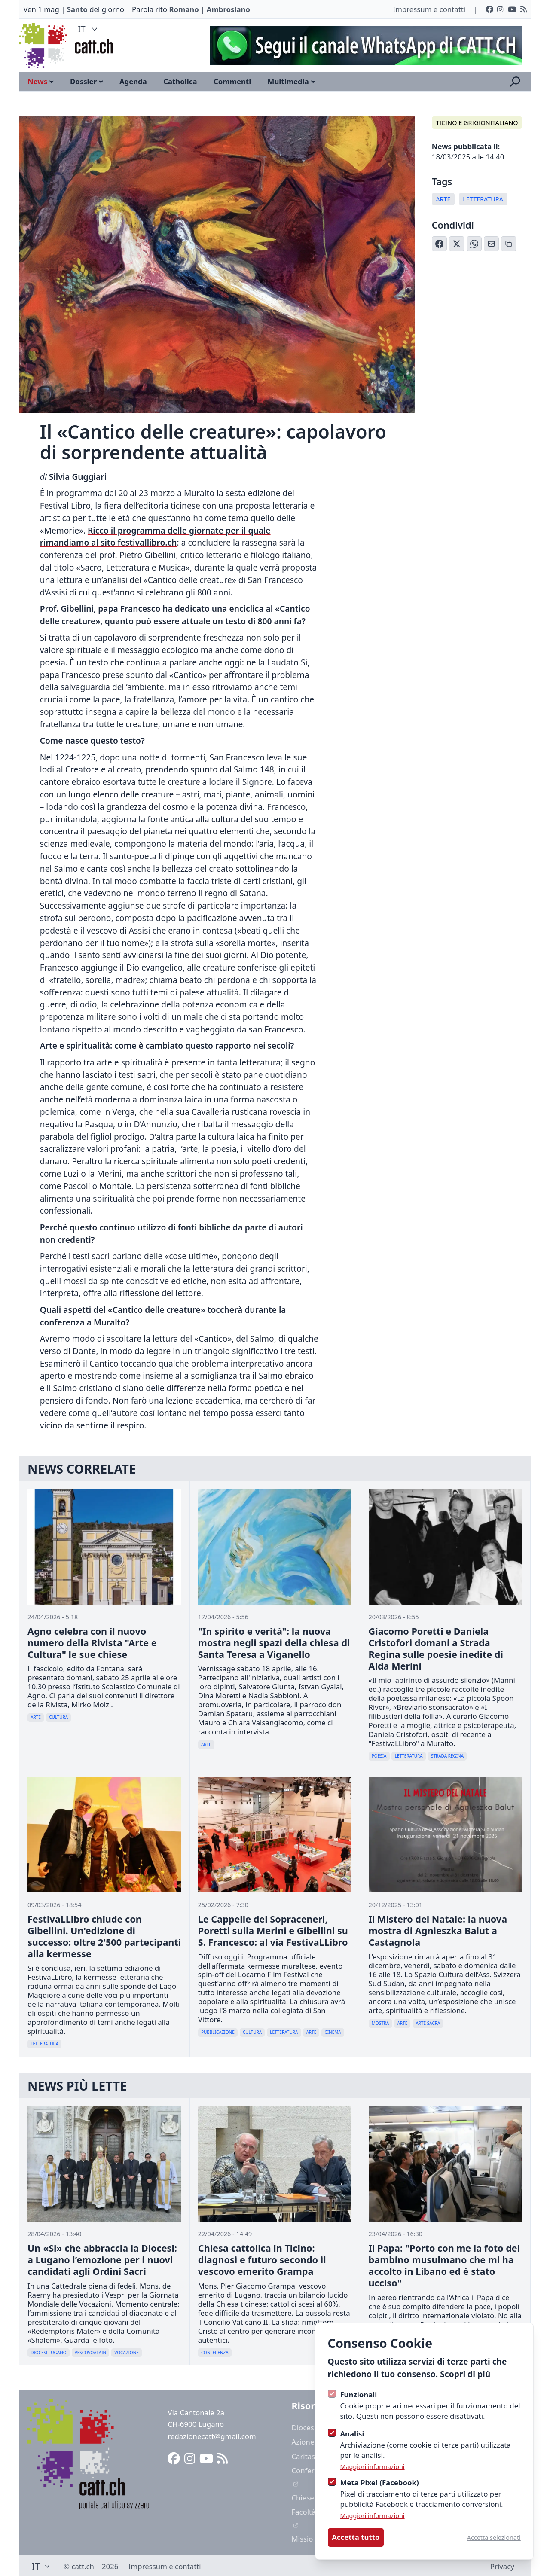 Image resolution: width=550 pixels, height=2576 pixels. What do you see at coordinates (428, 2023) in the screenshot?
I see `Arte Sacra` at bounding box center [428, 2023].